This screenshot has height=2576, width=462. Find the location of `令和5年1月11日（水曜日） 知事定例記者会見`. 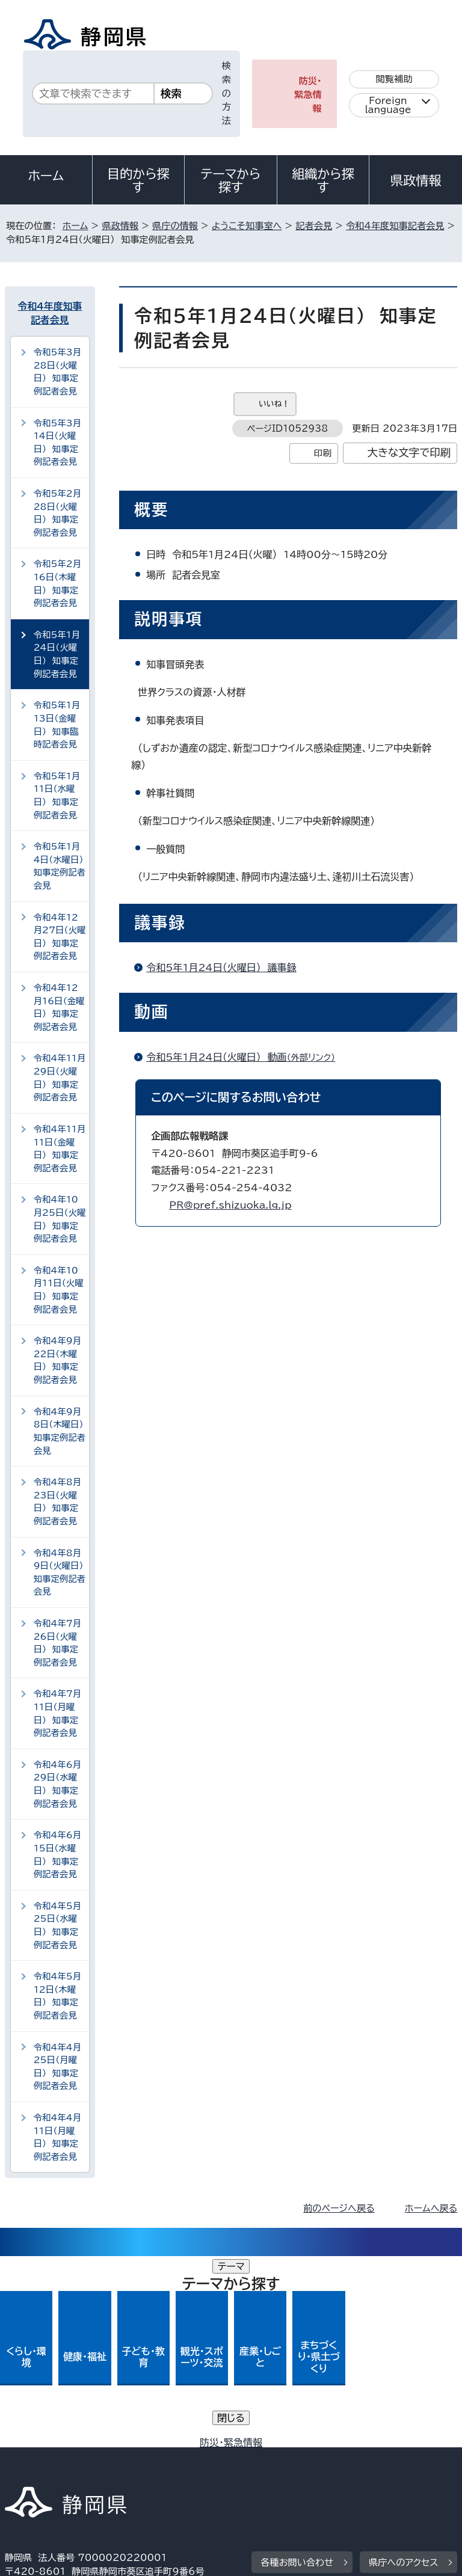

令和5年1月11日（水曜日） 知事定例記者会見 is located at coordinates (57, 795).